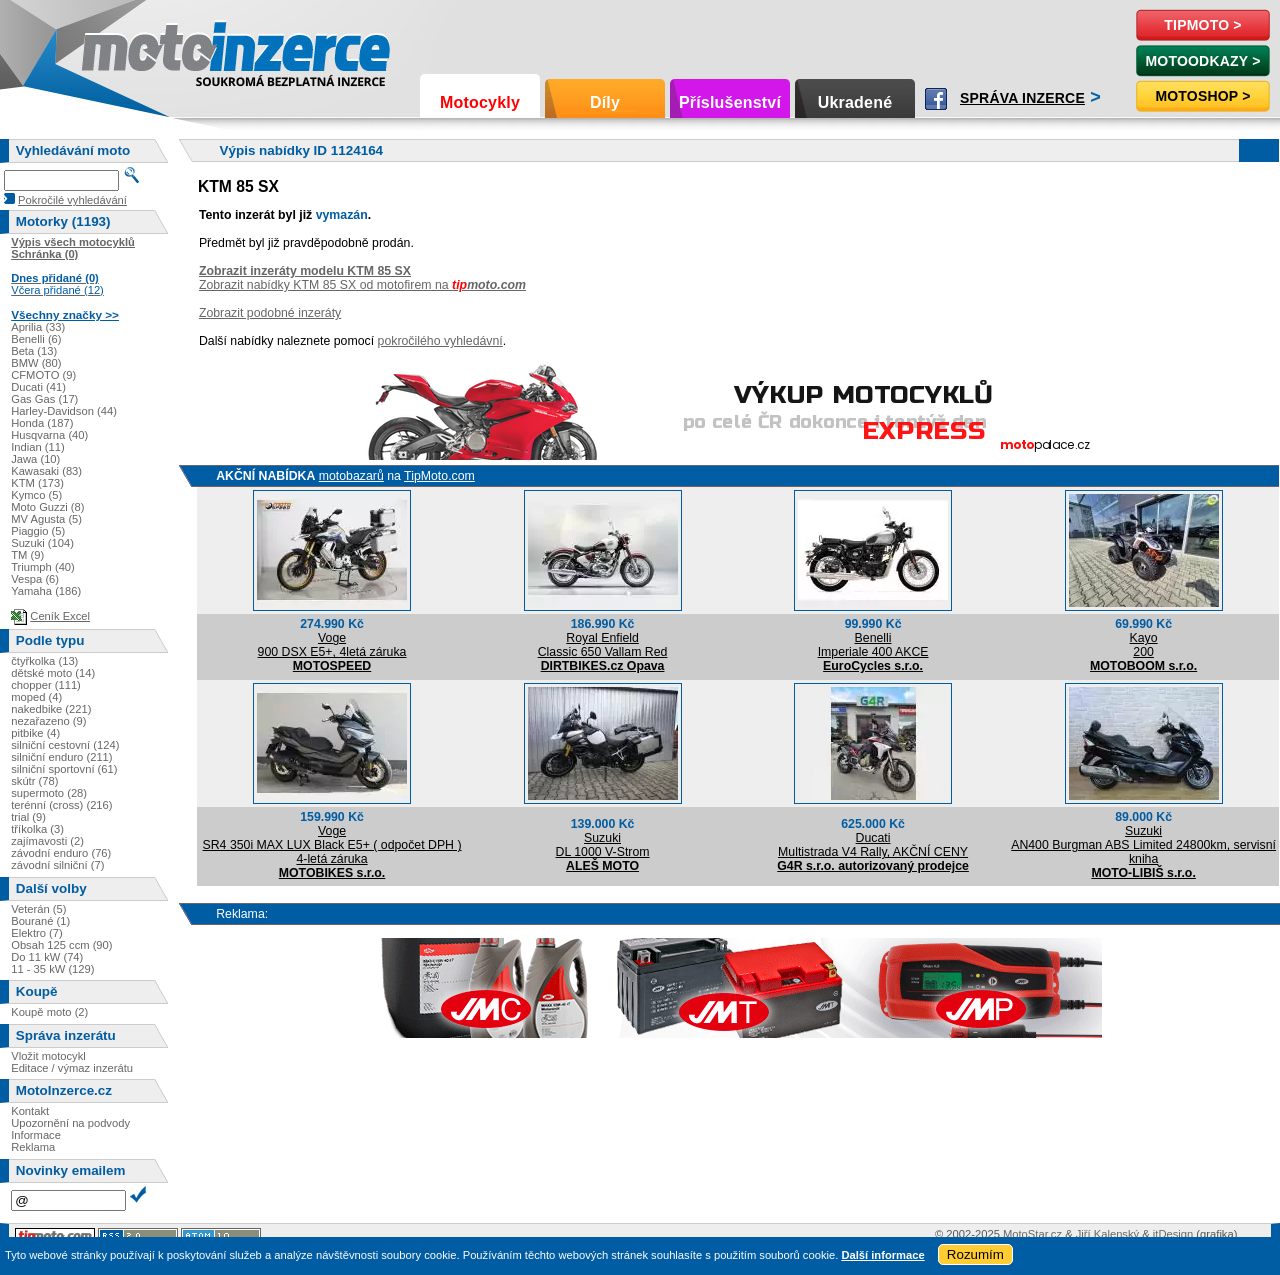 The image size is (1280, 1275). Describe the element at coordinates (38, 909) in the screenshot. I see `Veterán (5)` at that location.